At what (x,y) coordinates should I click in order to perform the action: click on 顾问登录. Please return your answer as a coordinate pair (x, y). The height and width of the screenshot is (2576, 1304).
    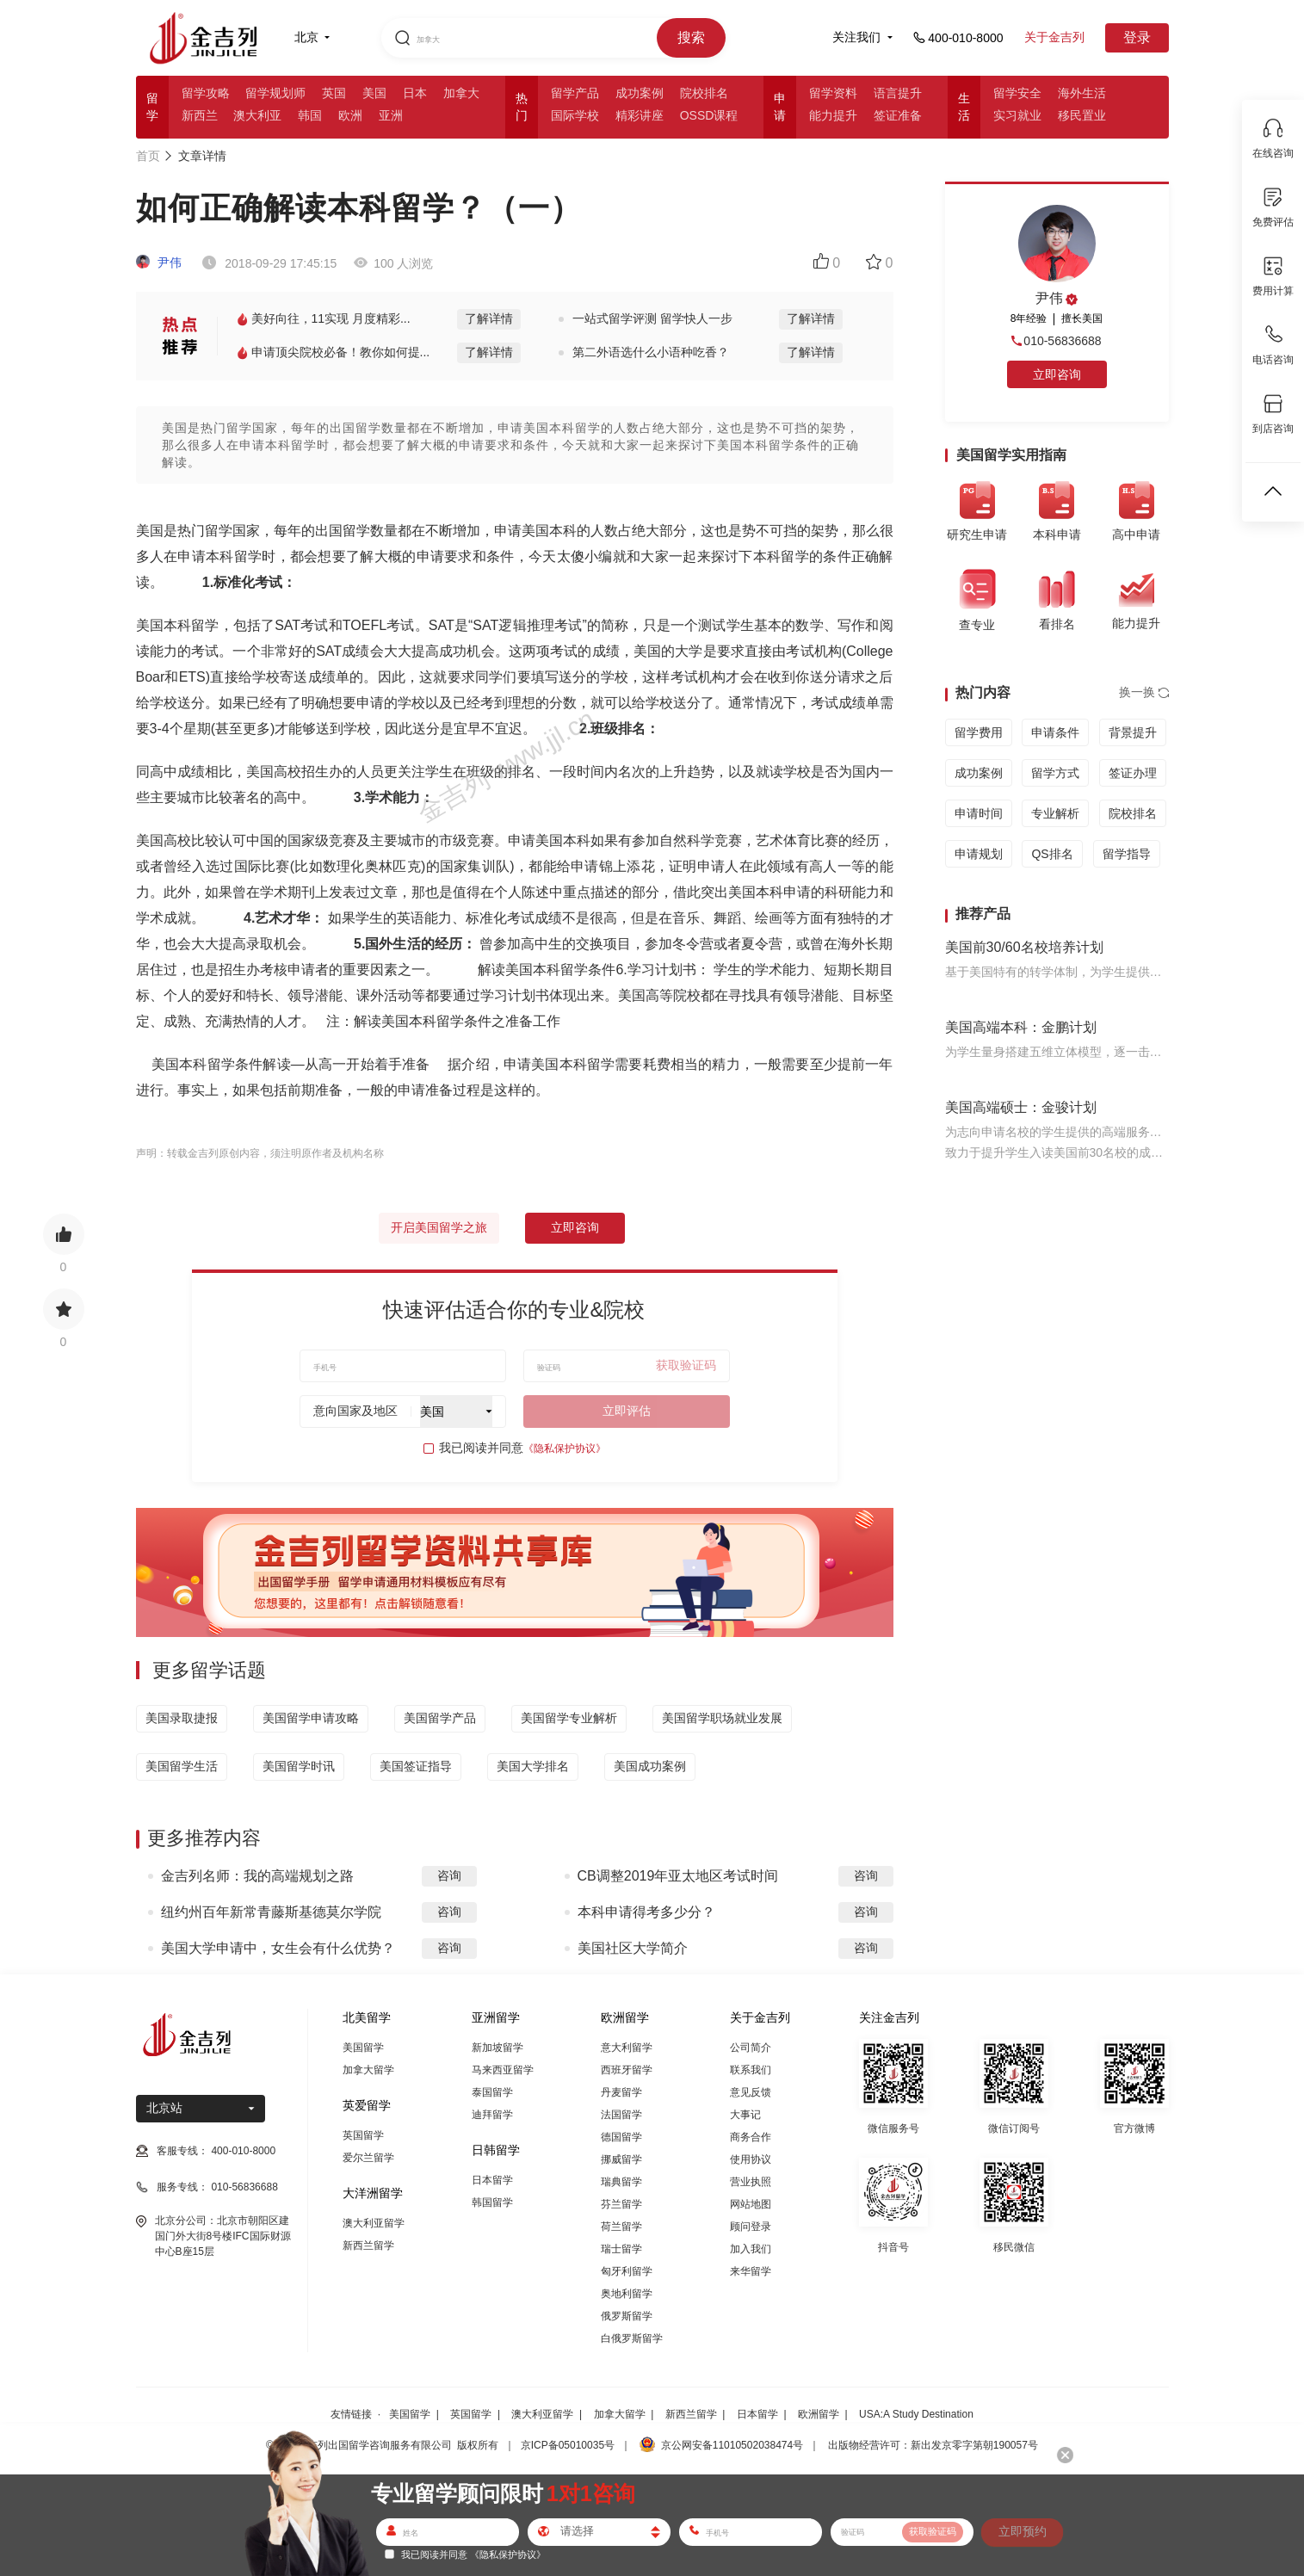
    Looking at the image, I should click on (750, 2227).